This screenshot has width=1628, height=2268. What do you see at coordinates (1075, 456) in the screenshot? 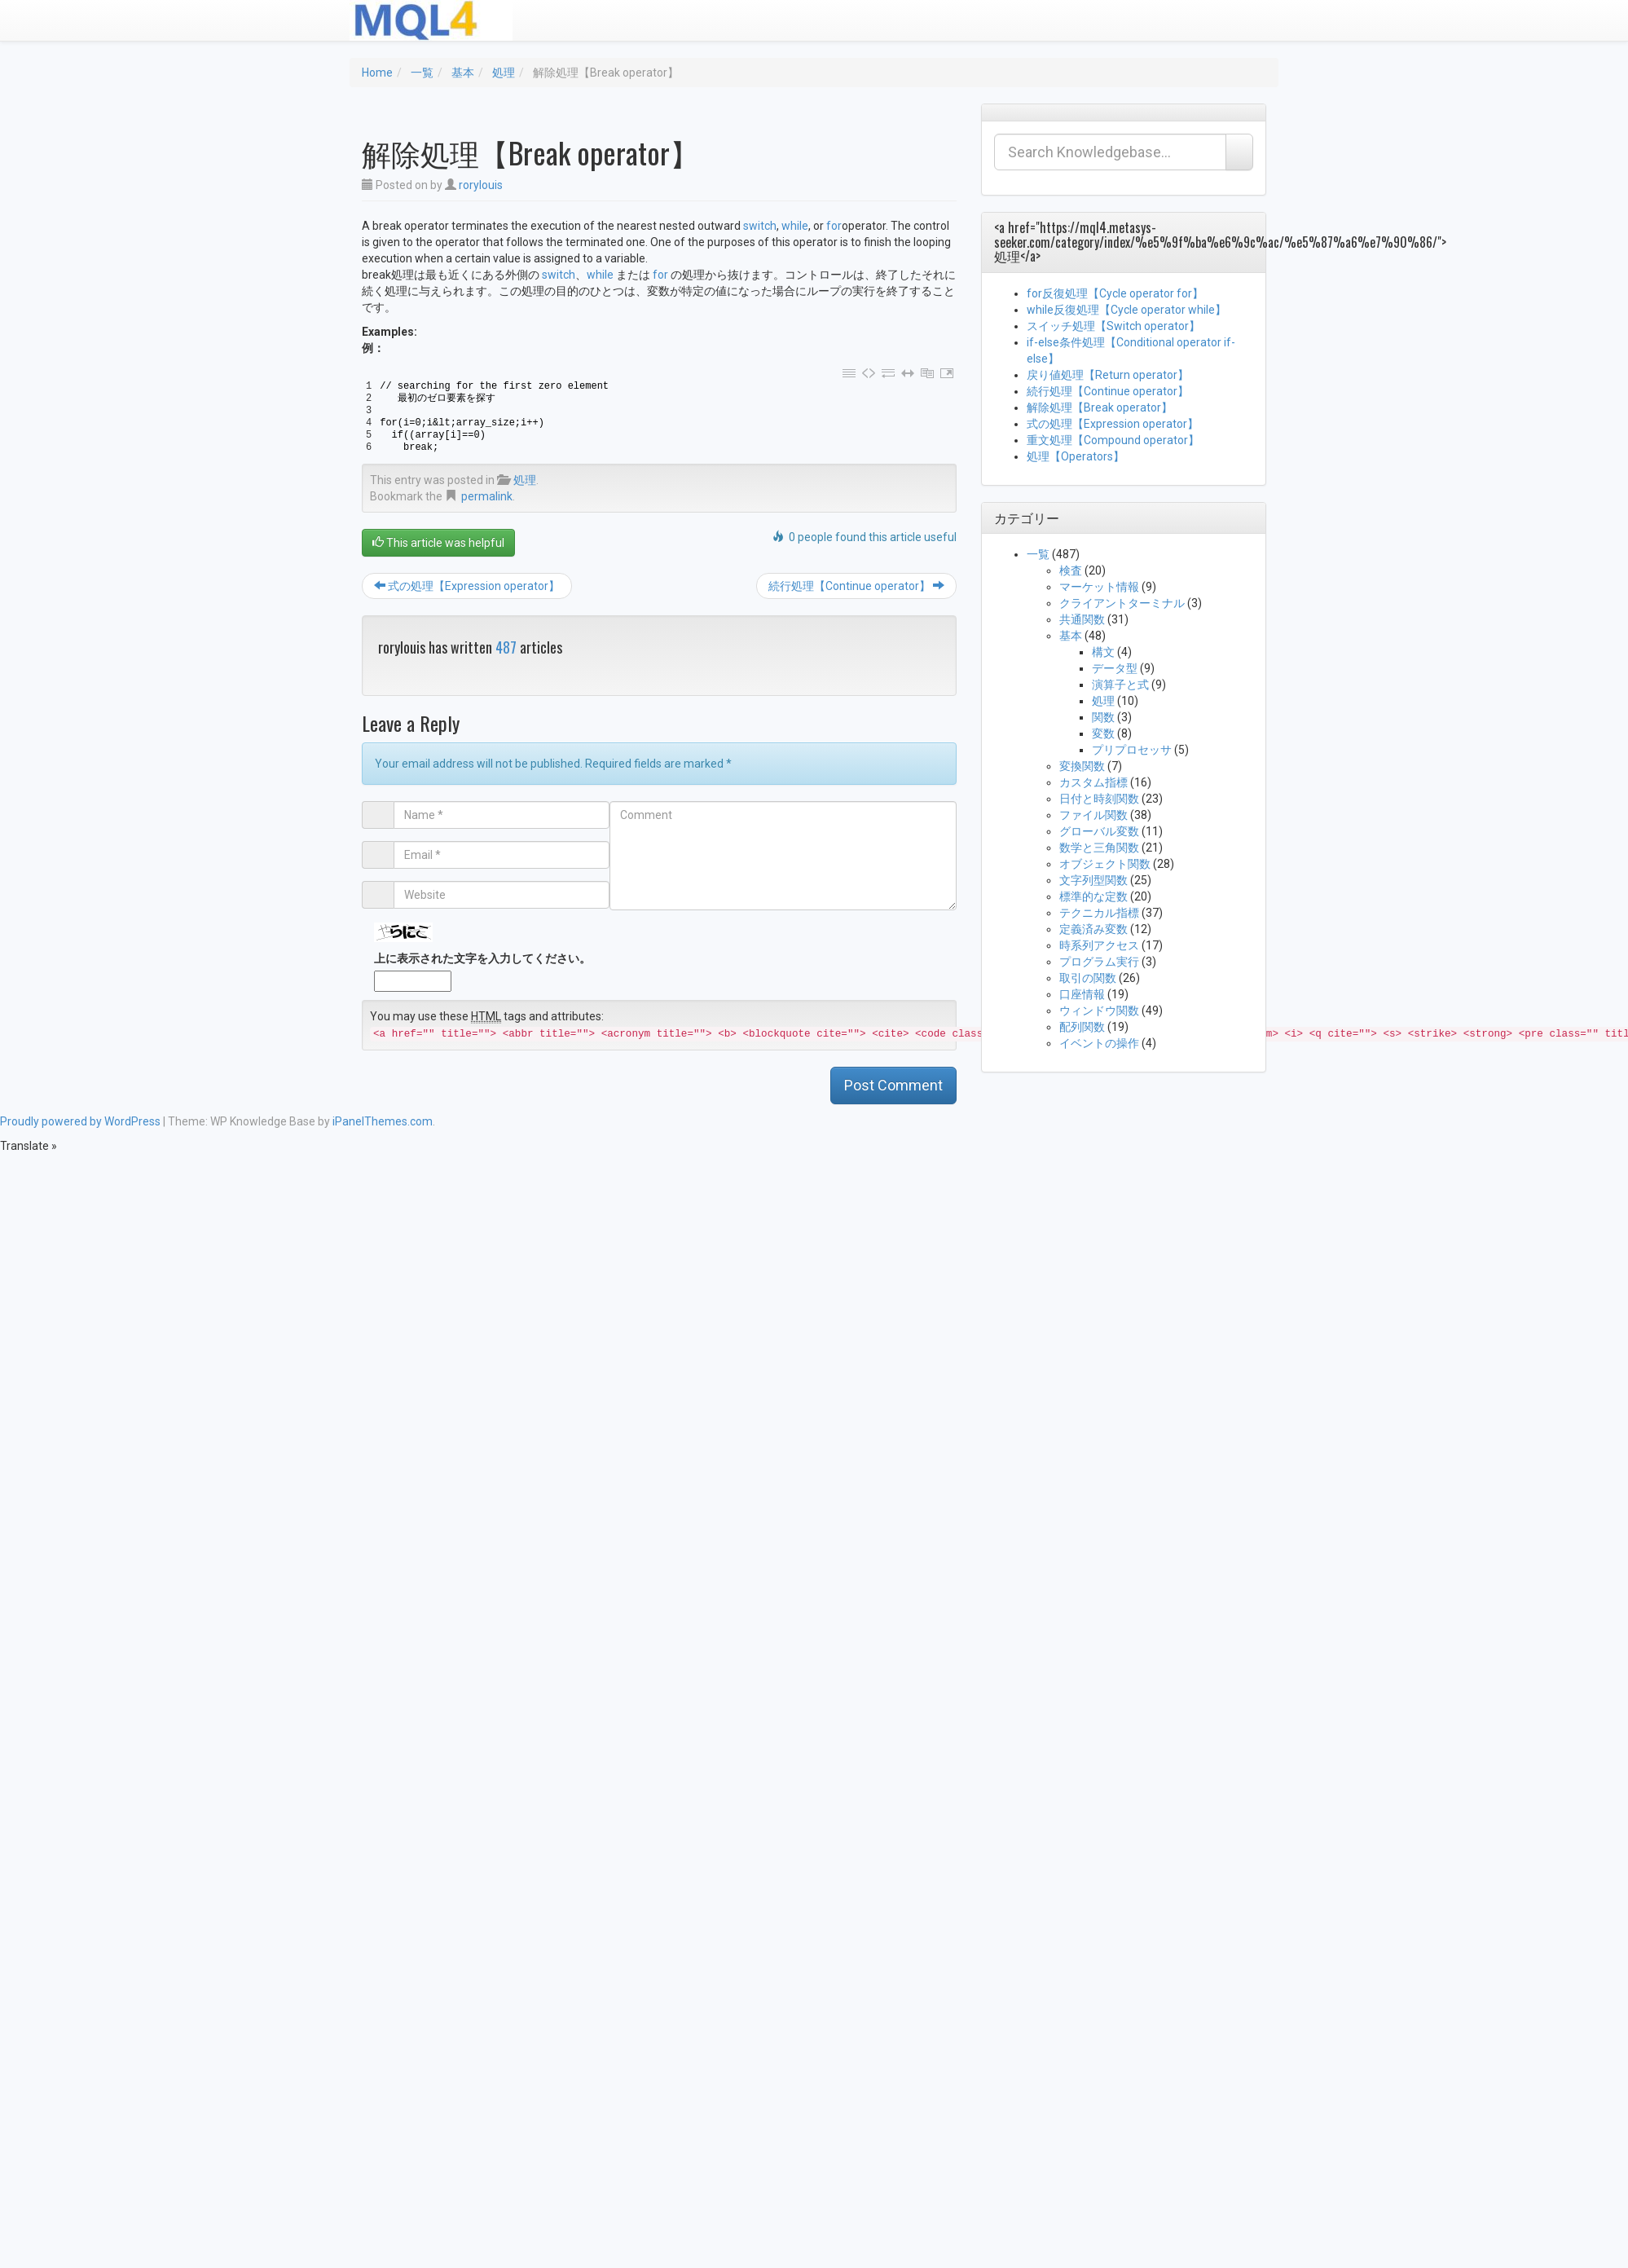
I see `処理【Operators】` at bounding box center [1075, 456].